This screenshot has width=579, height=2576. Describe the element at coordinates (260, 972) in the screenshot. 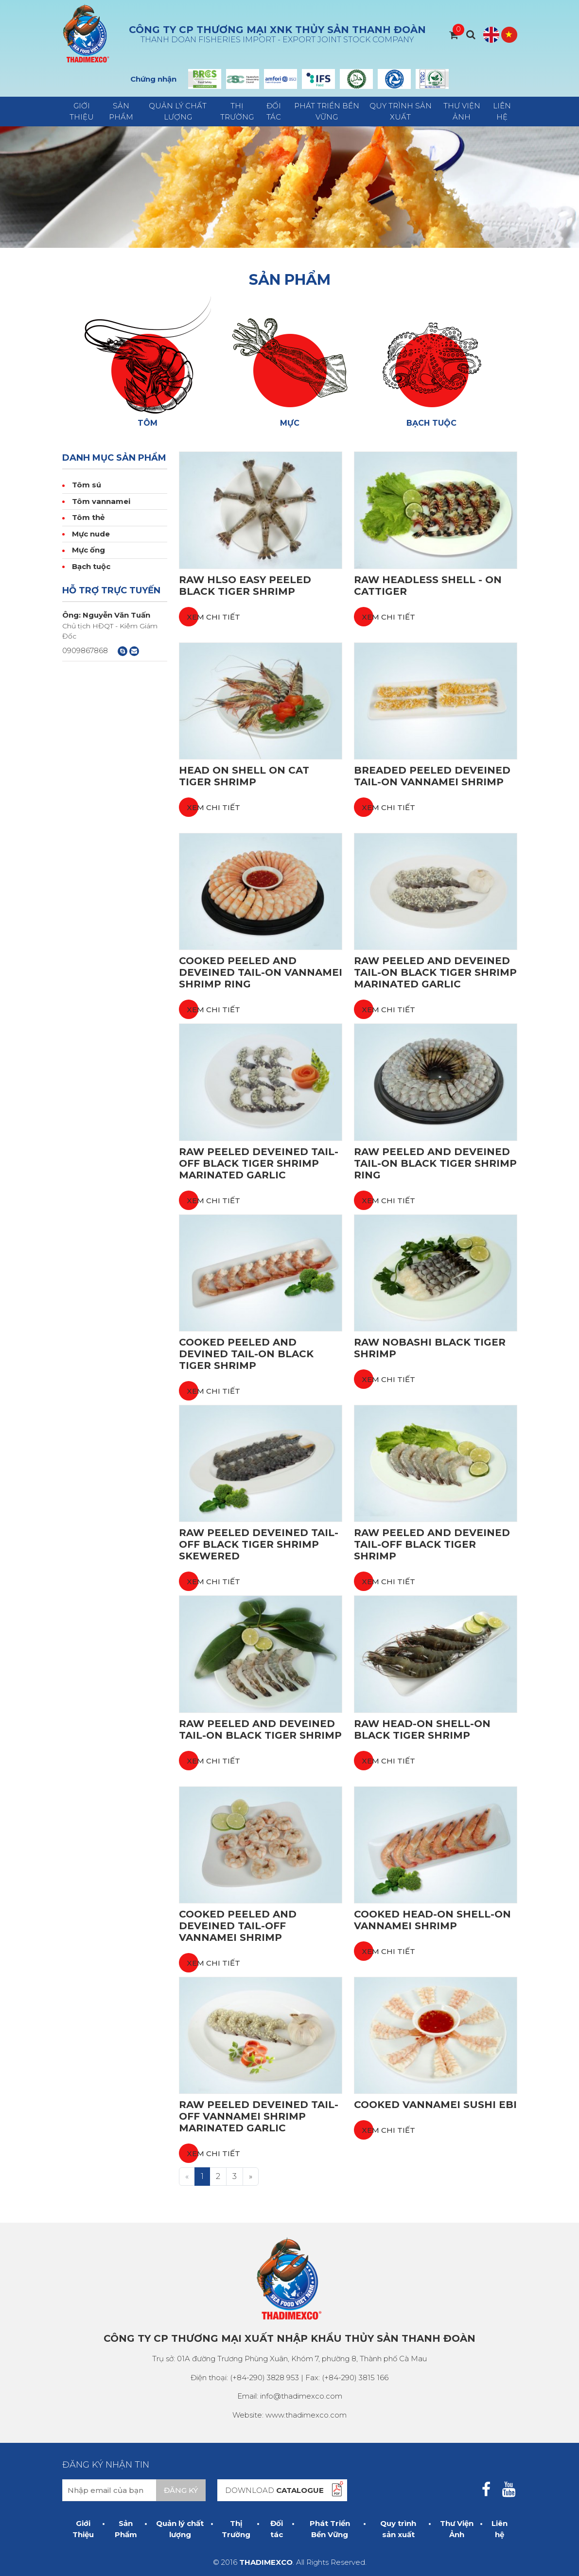

I see `Cooked Peeled and Deveined Tail-on Vannamei Shrimp Ring` at that location.